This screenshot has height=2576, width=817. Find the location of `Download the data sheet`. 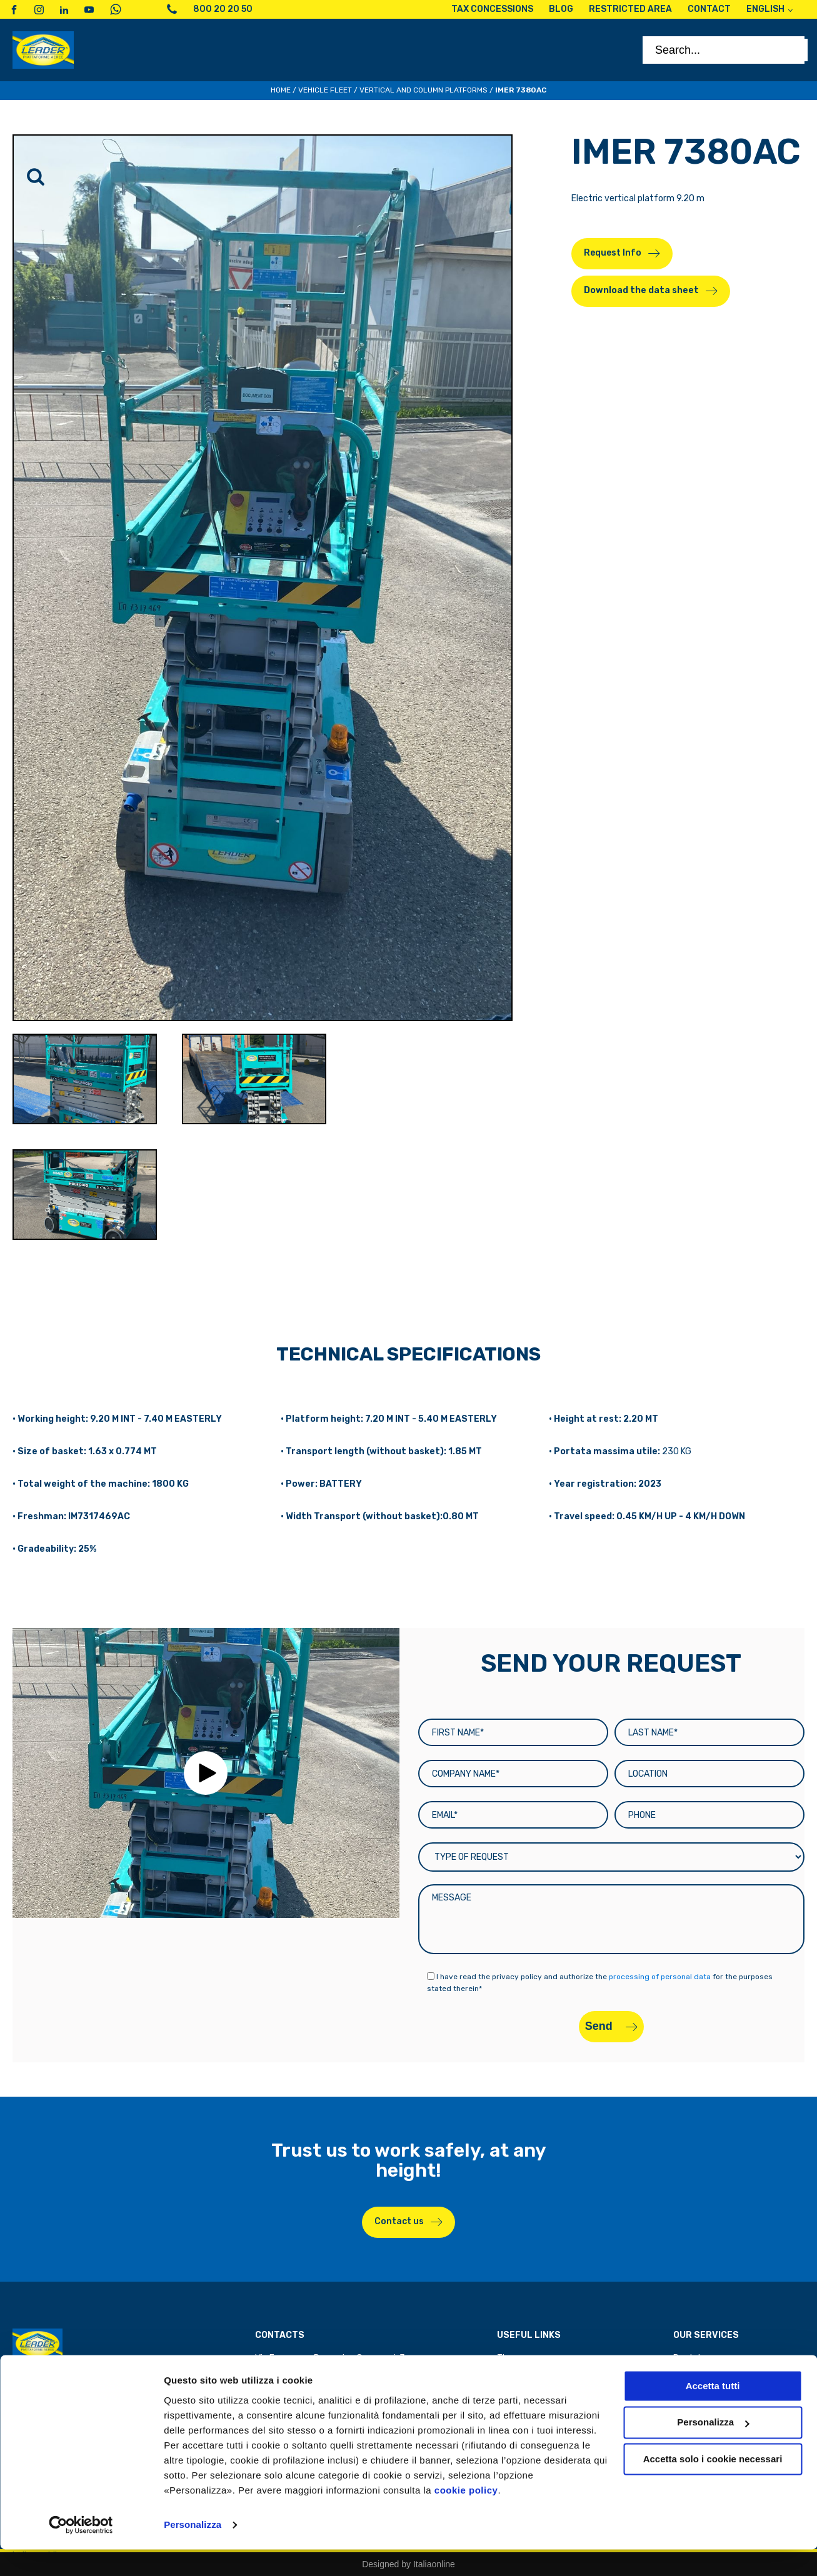

Download the data sheet is located at coordinates (641, 290).